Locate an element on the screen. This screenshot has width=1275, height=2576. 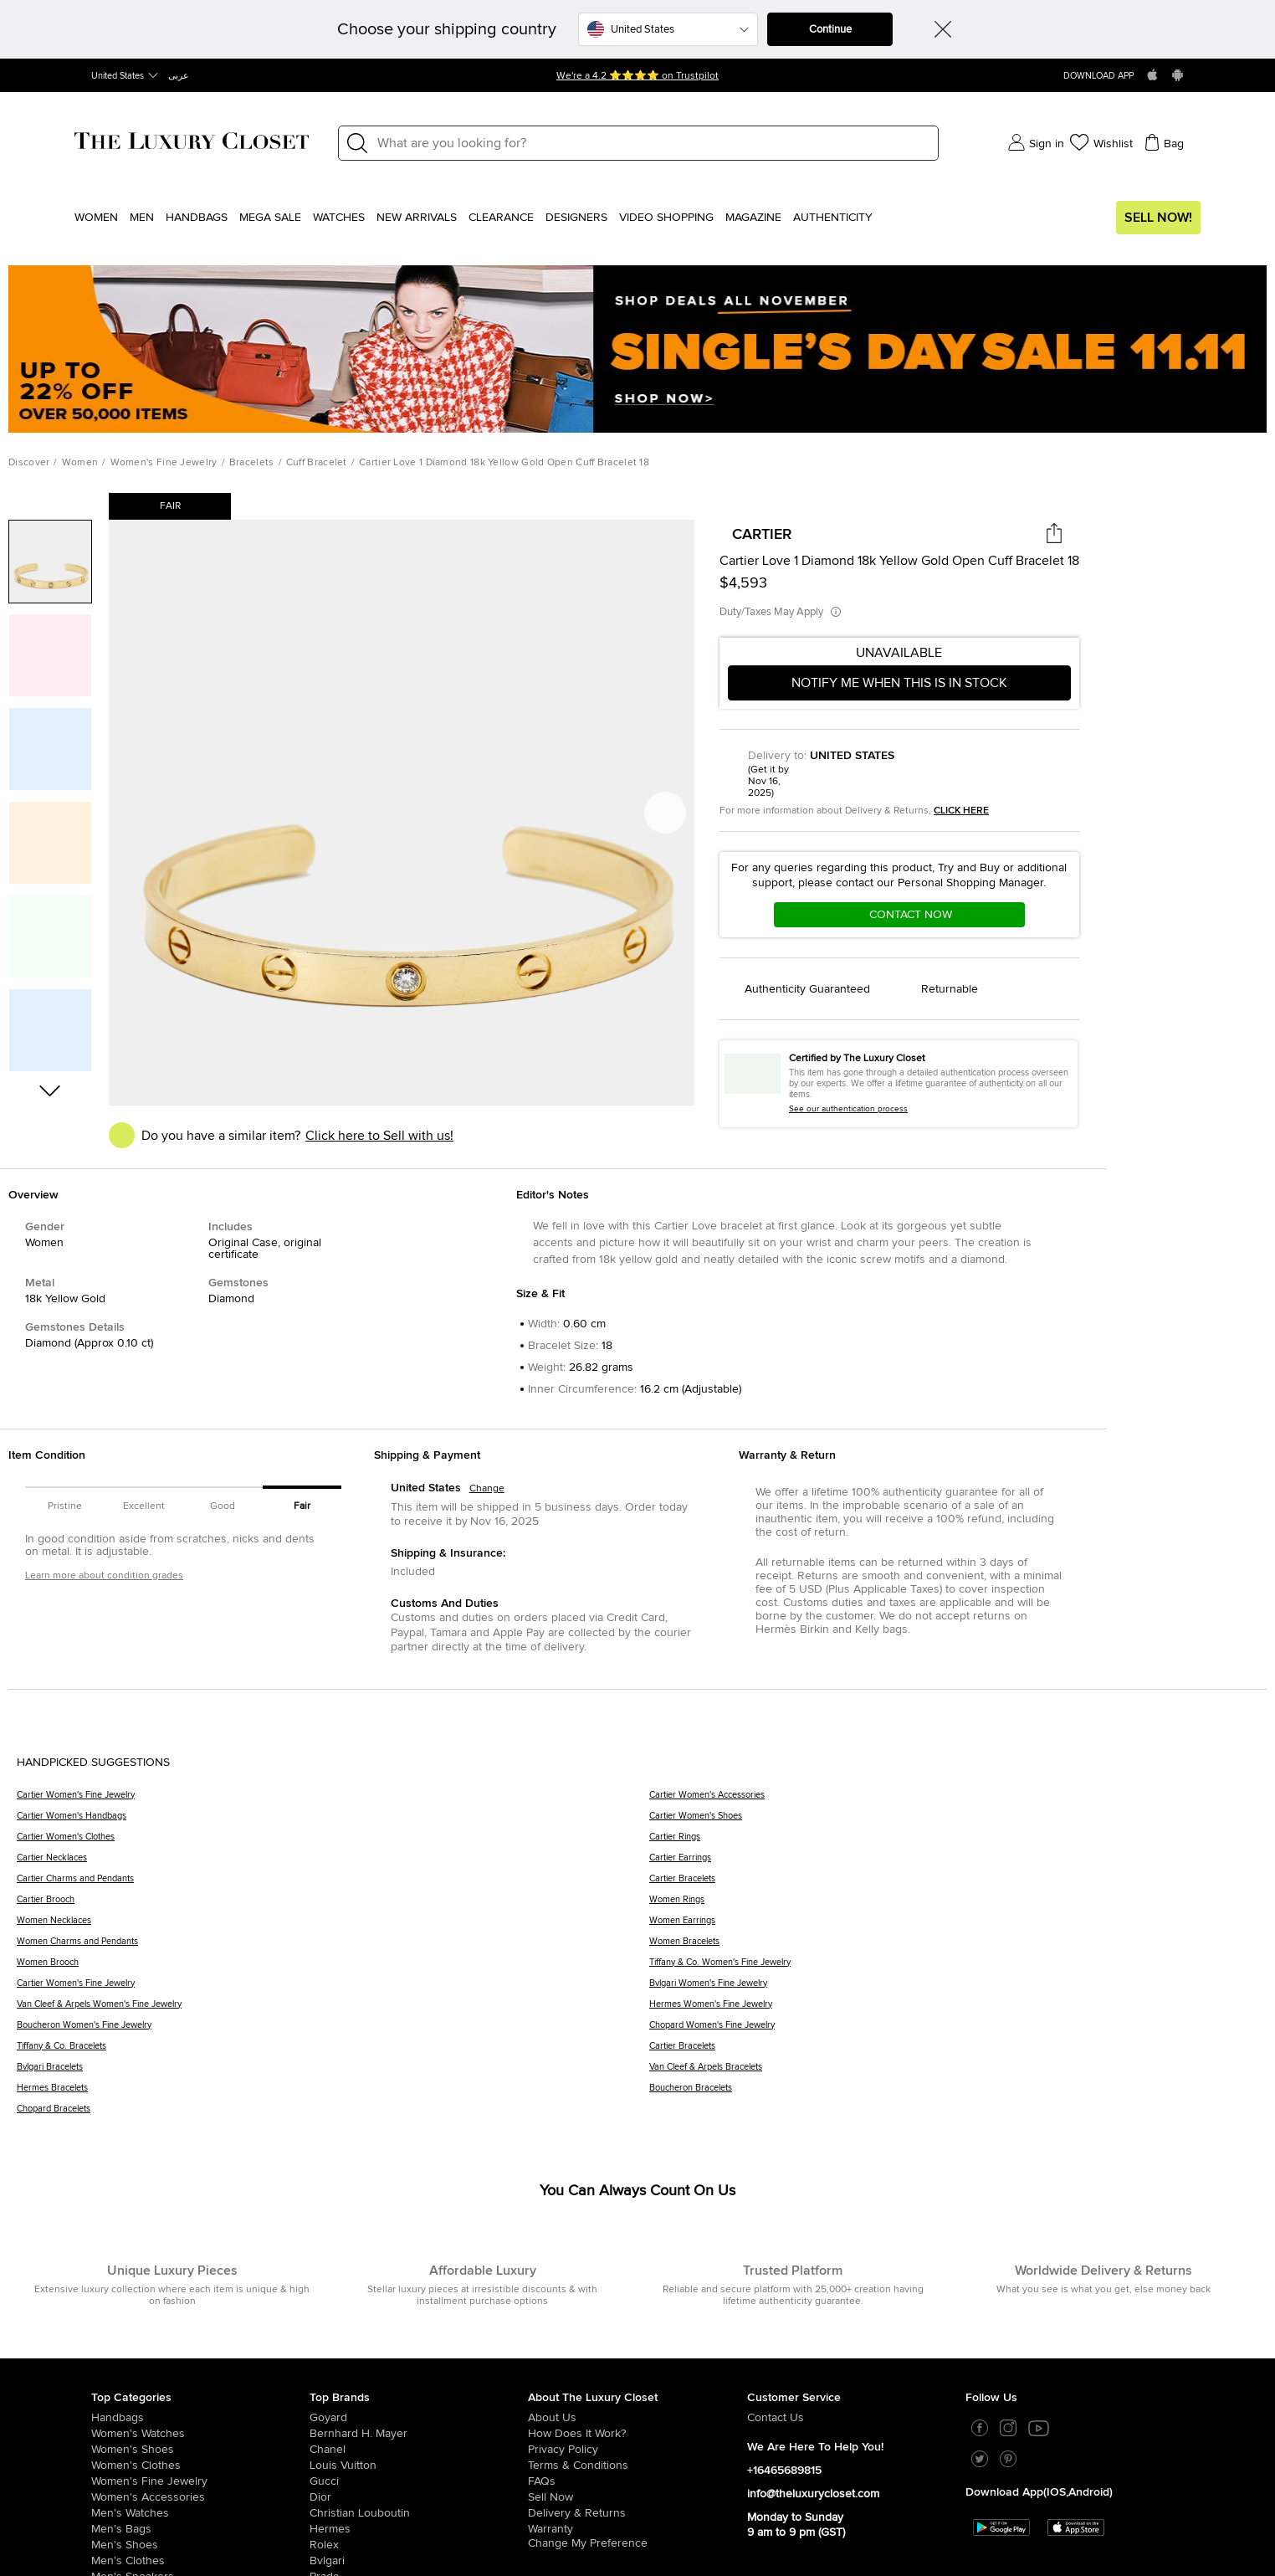
Bracelets is located at coordinates (251, 463).